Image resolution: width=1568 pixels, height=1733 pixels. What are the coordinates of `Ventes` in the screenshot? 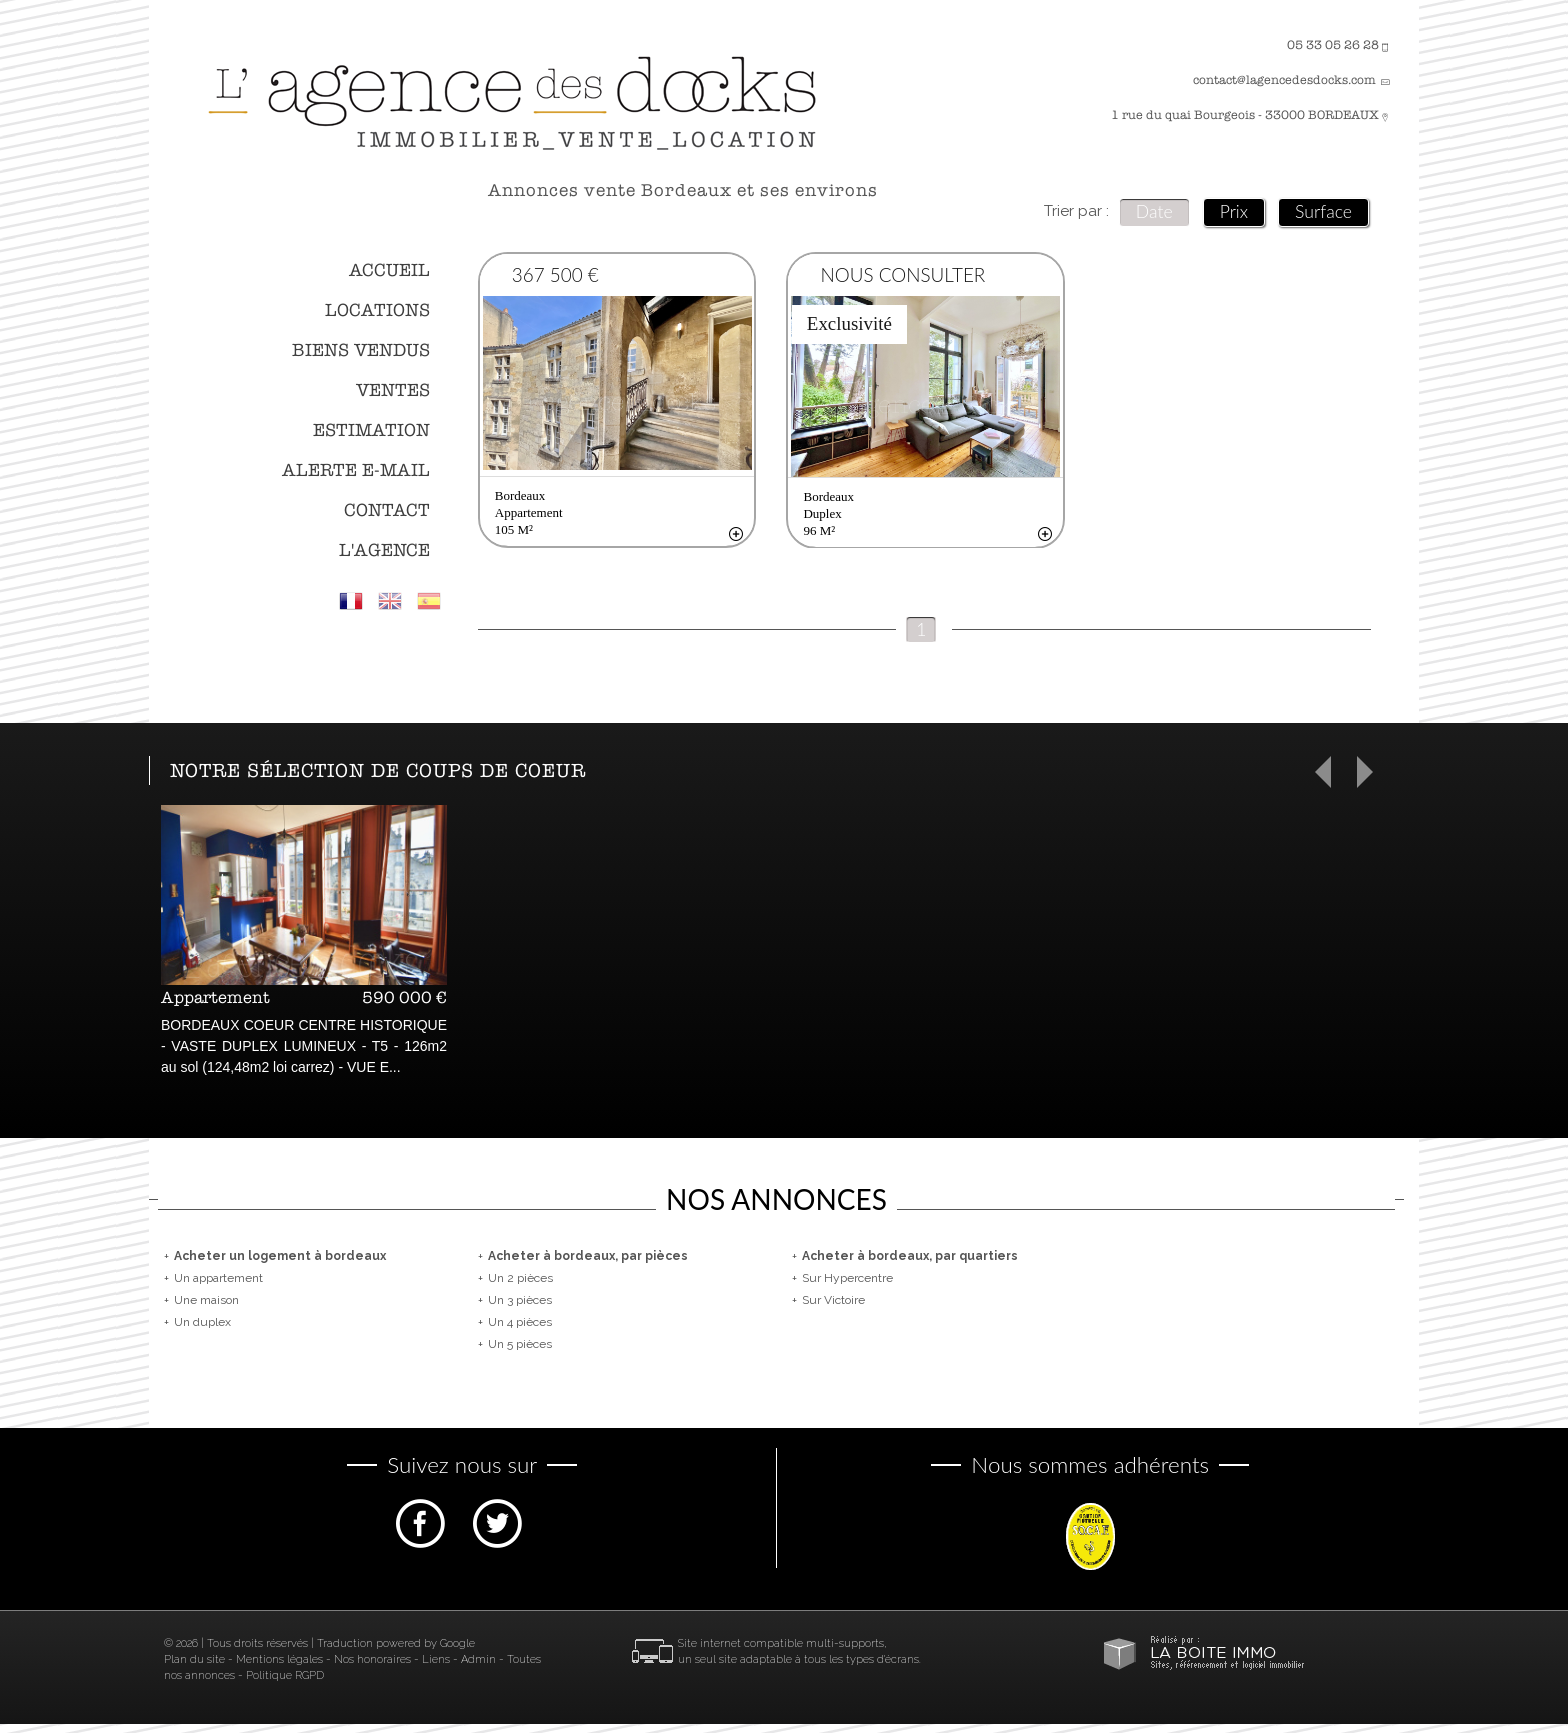 It's located at (393, 390).